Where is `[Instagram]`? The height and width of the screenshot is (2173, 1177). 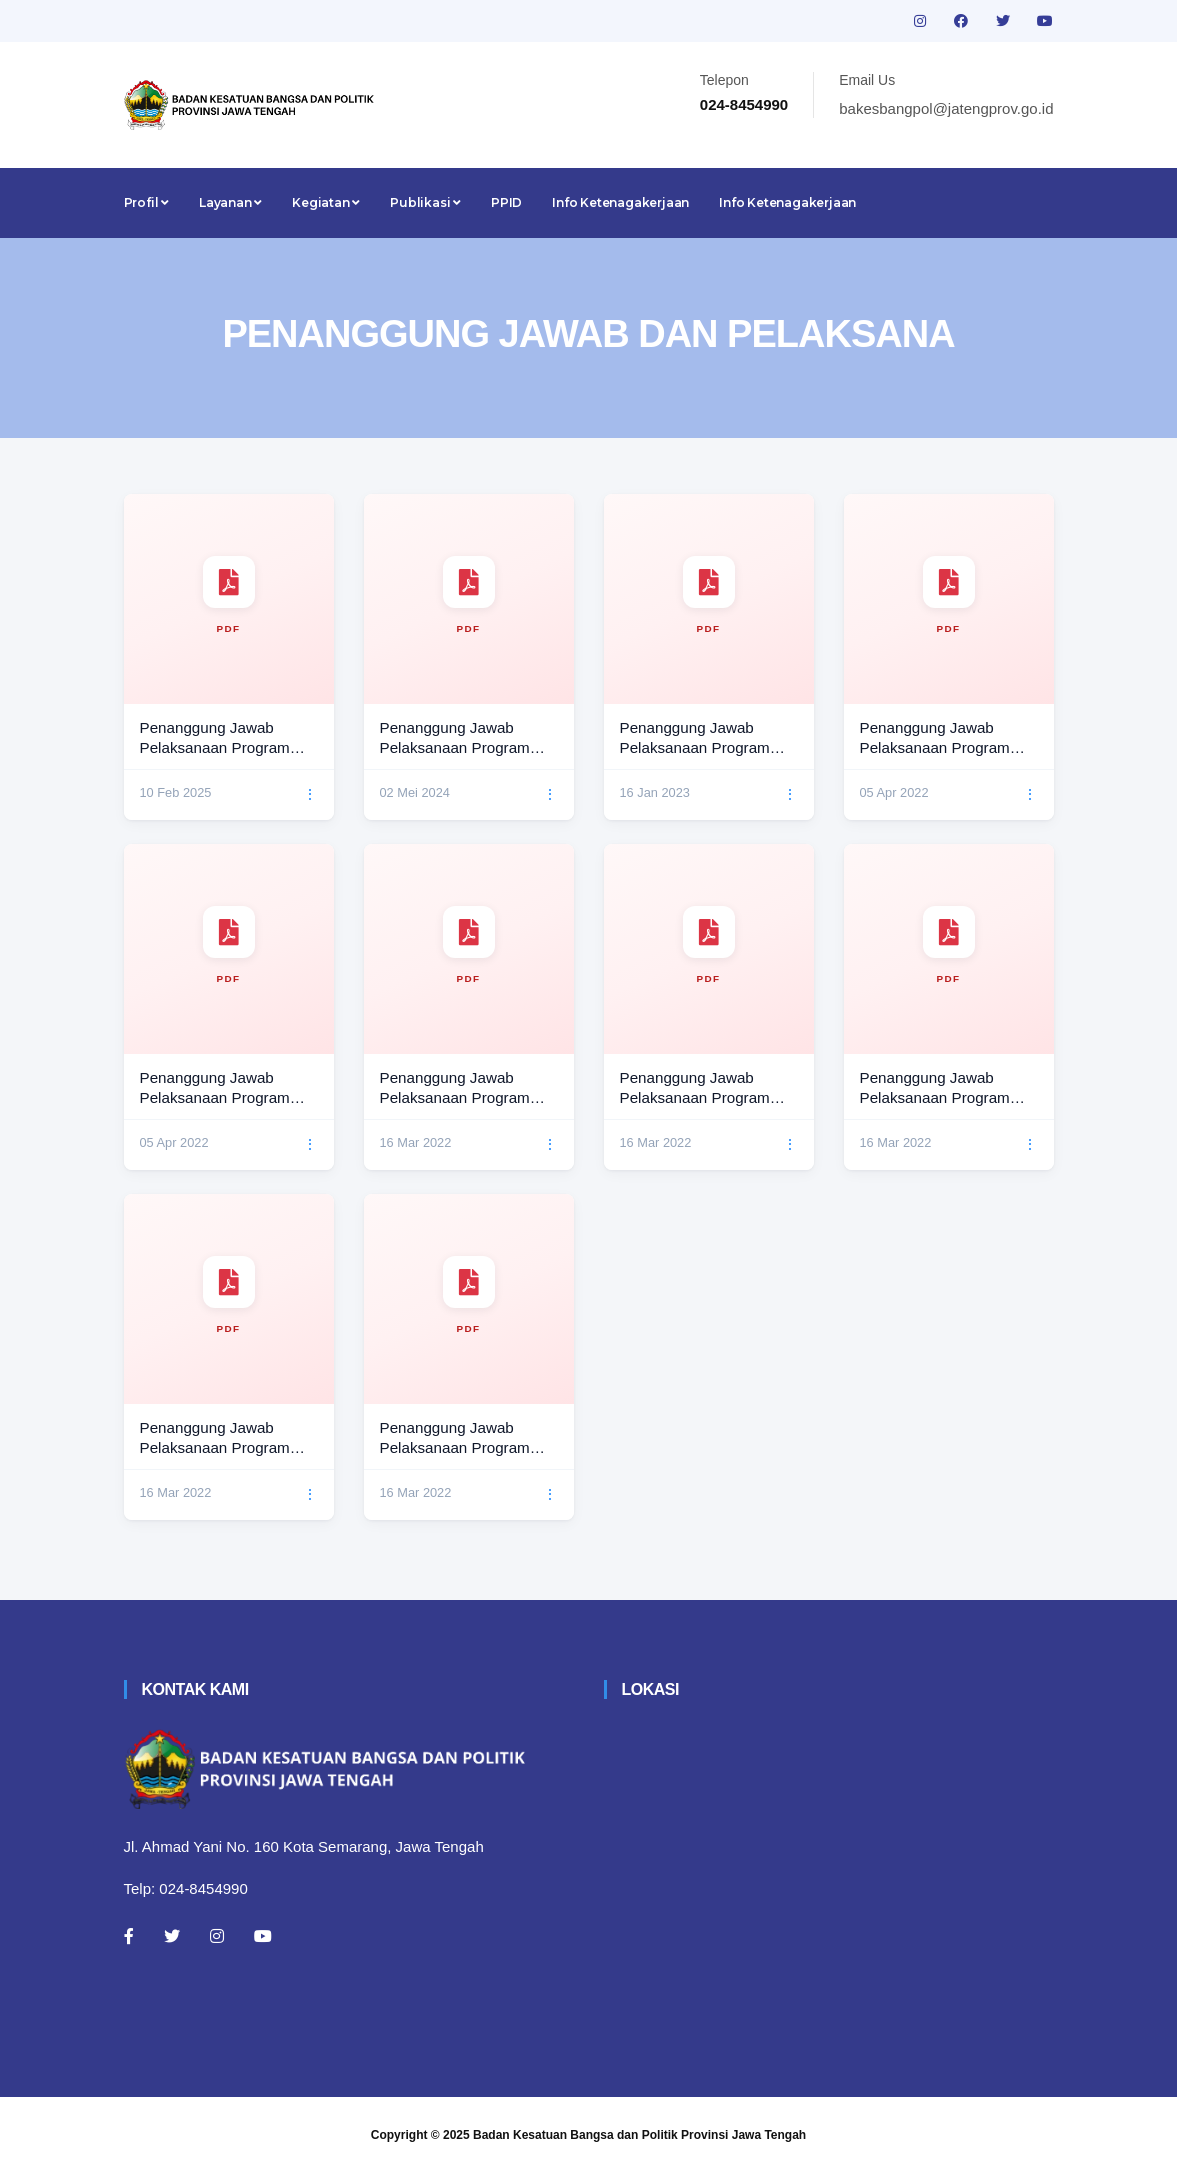
[Instagram] is located at coordinates (217, 1936).